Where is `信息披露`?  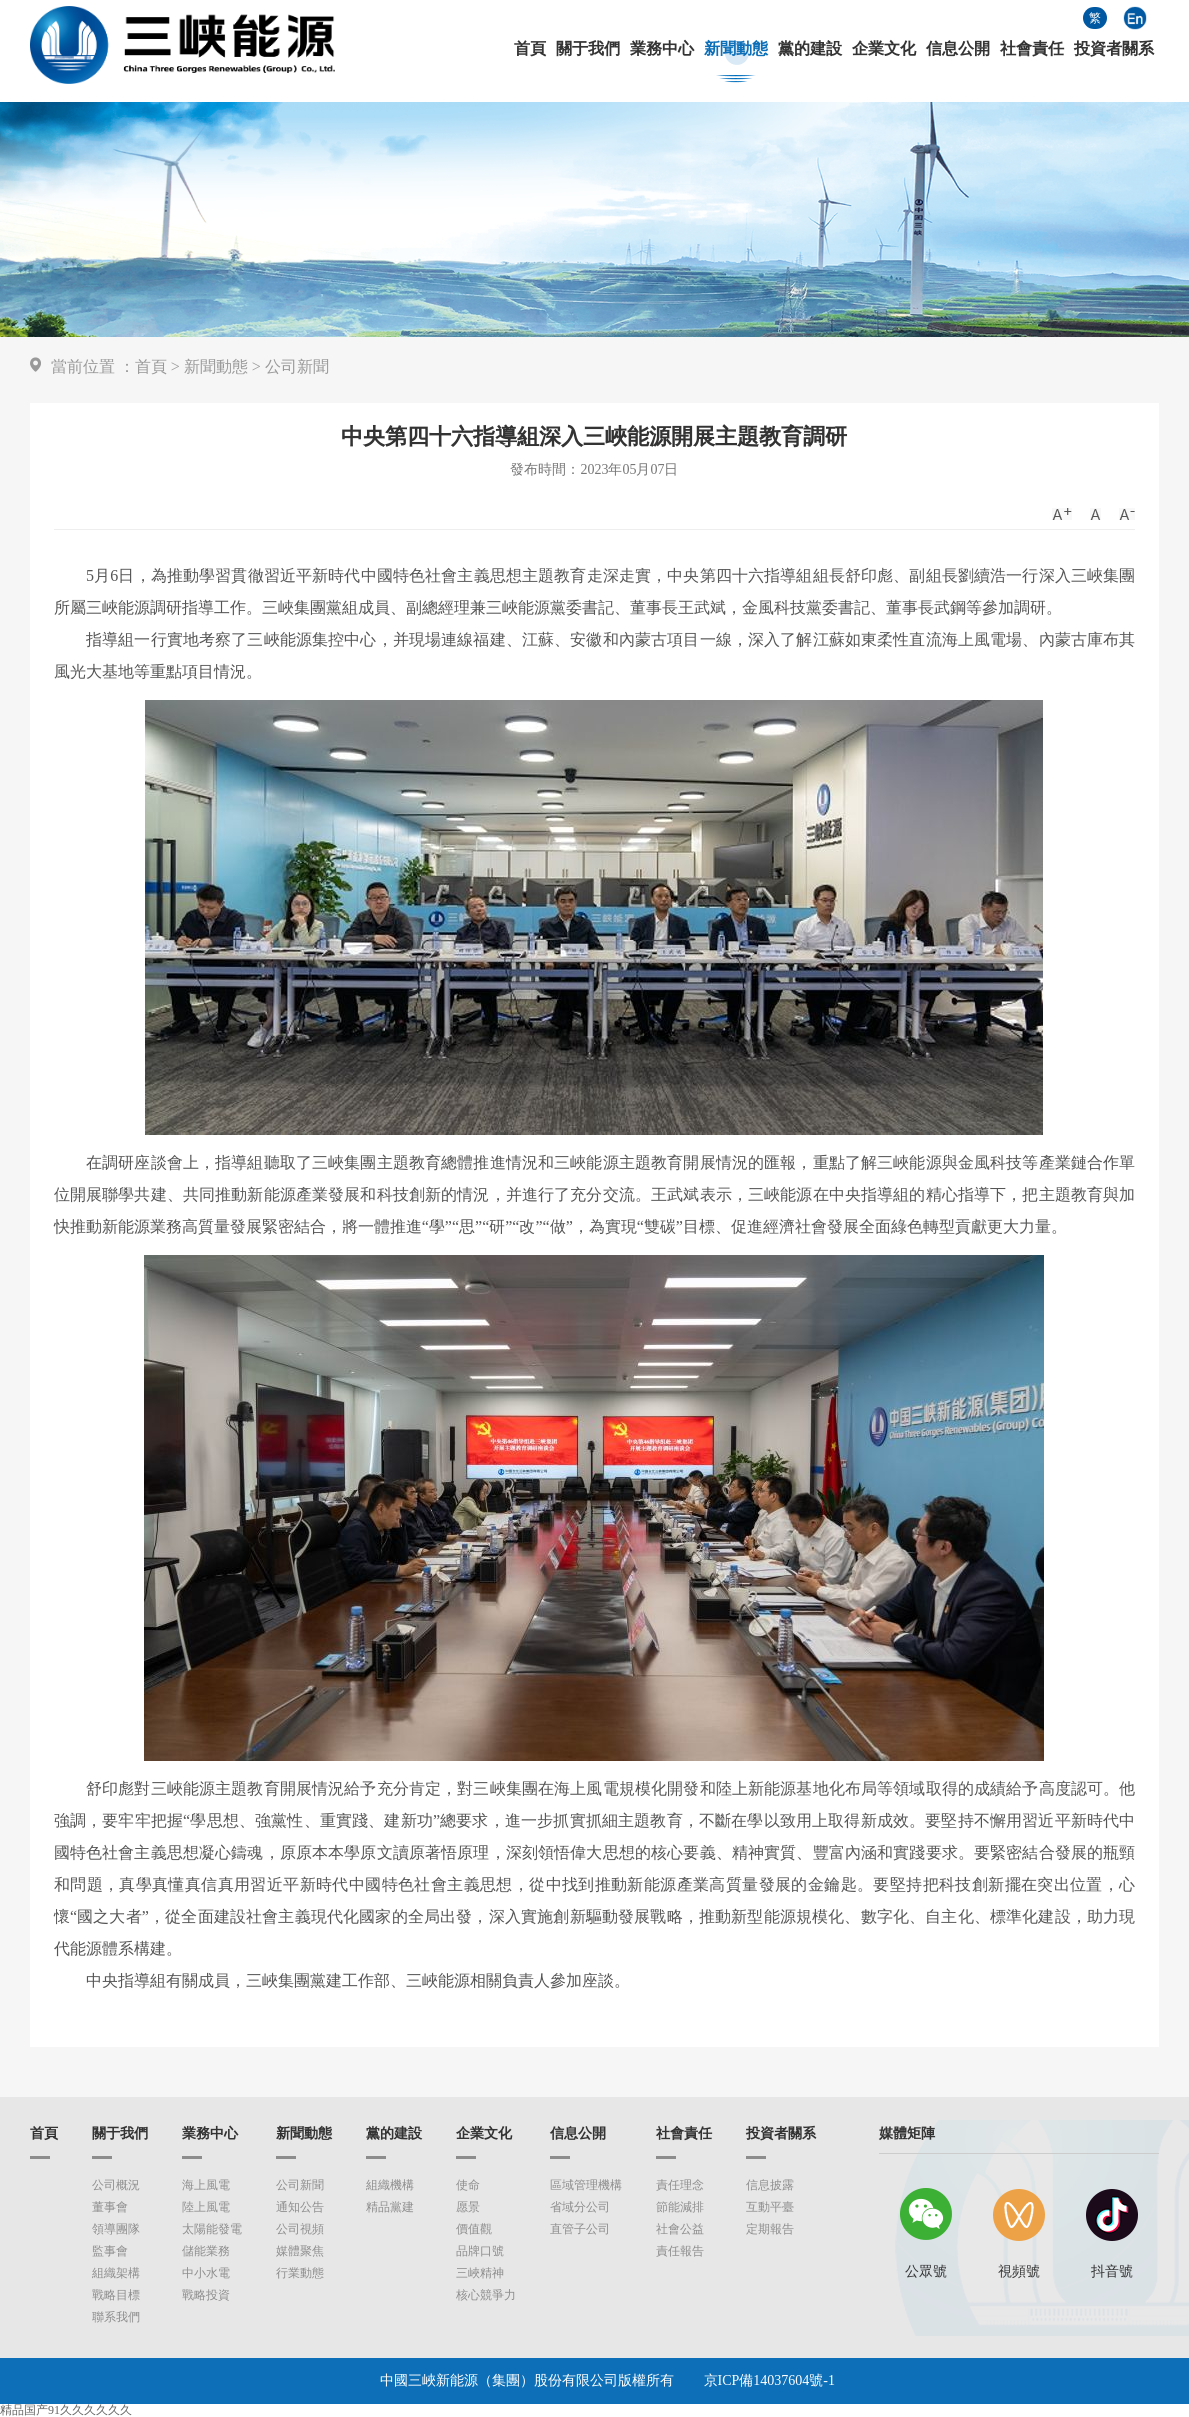 信息披露 is located at coordinates (770, 2185).